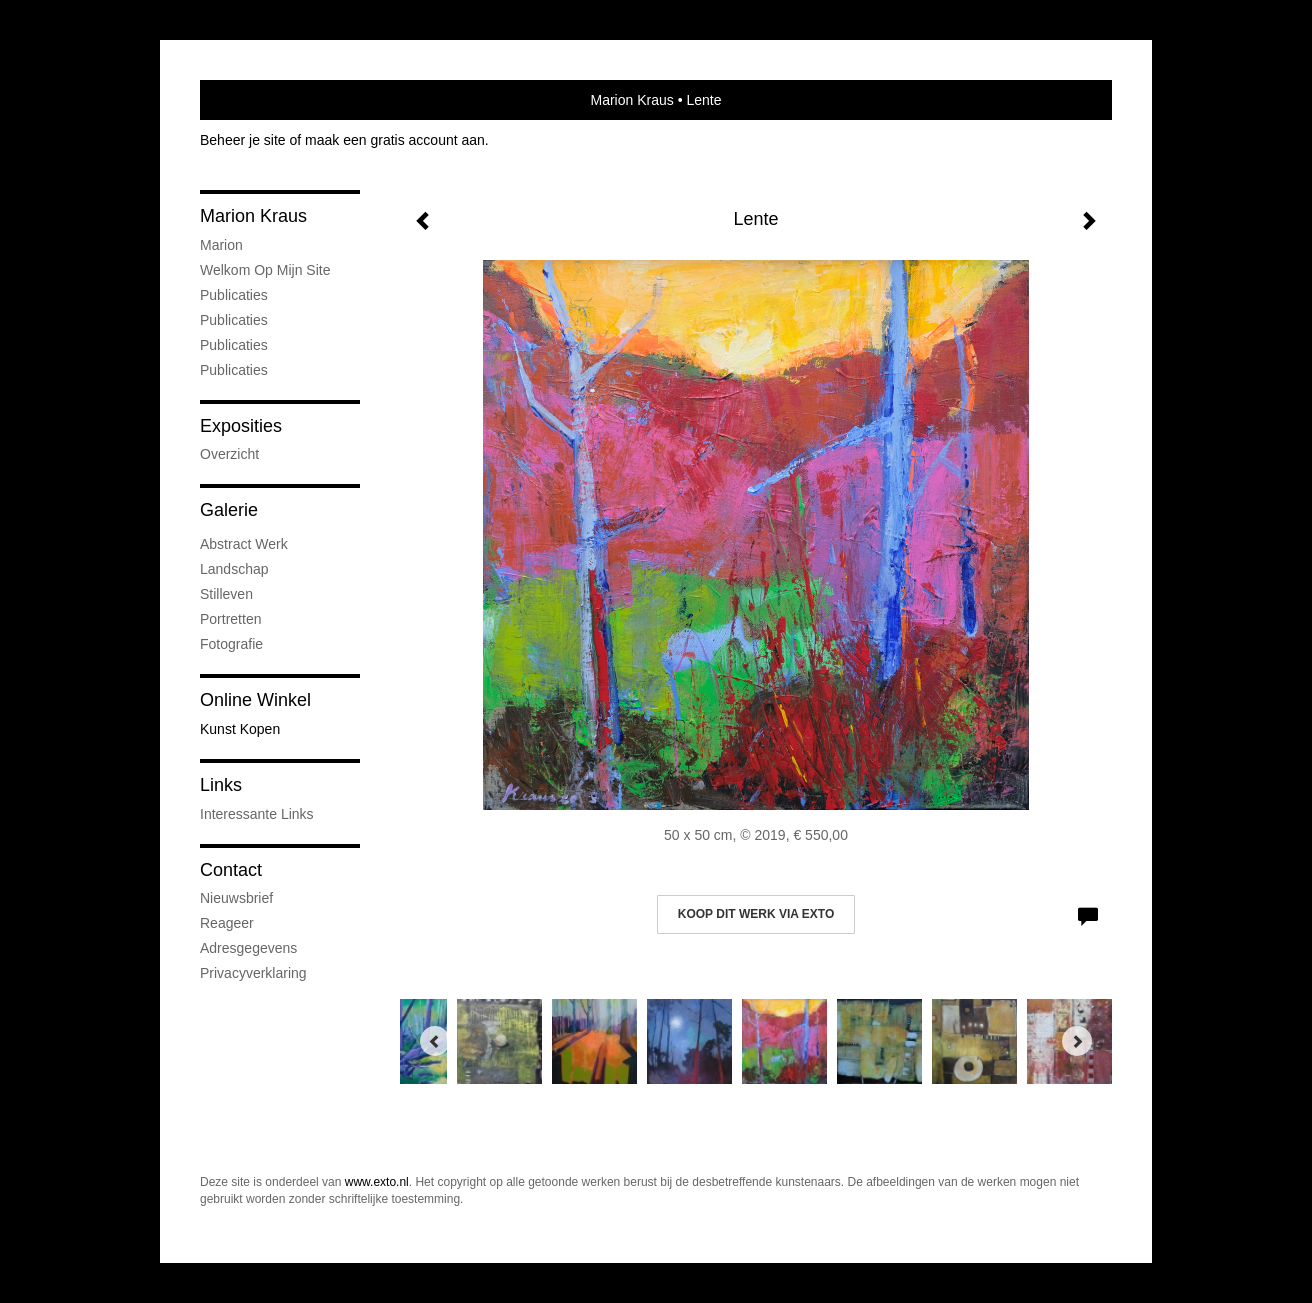 This screenshot has width=1312, height=1303. Describe the element at coordinates (229, 510) in the screenshot. I see `Galerie` at that location.